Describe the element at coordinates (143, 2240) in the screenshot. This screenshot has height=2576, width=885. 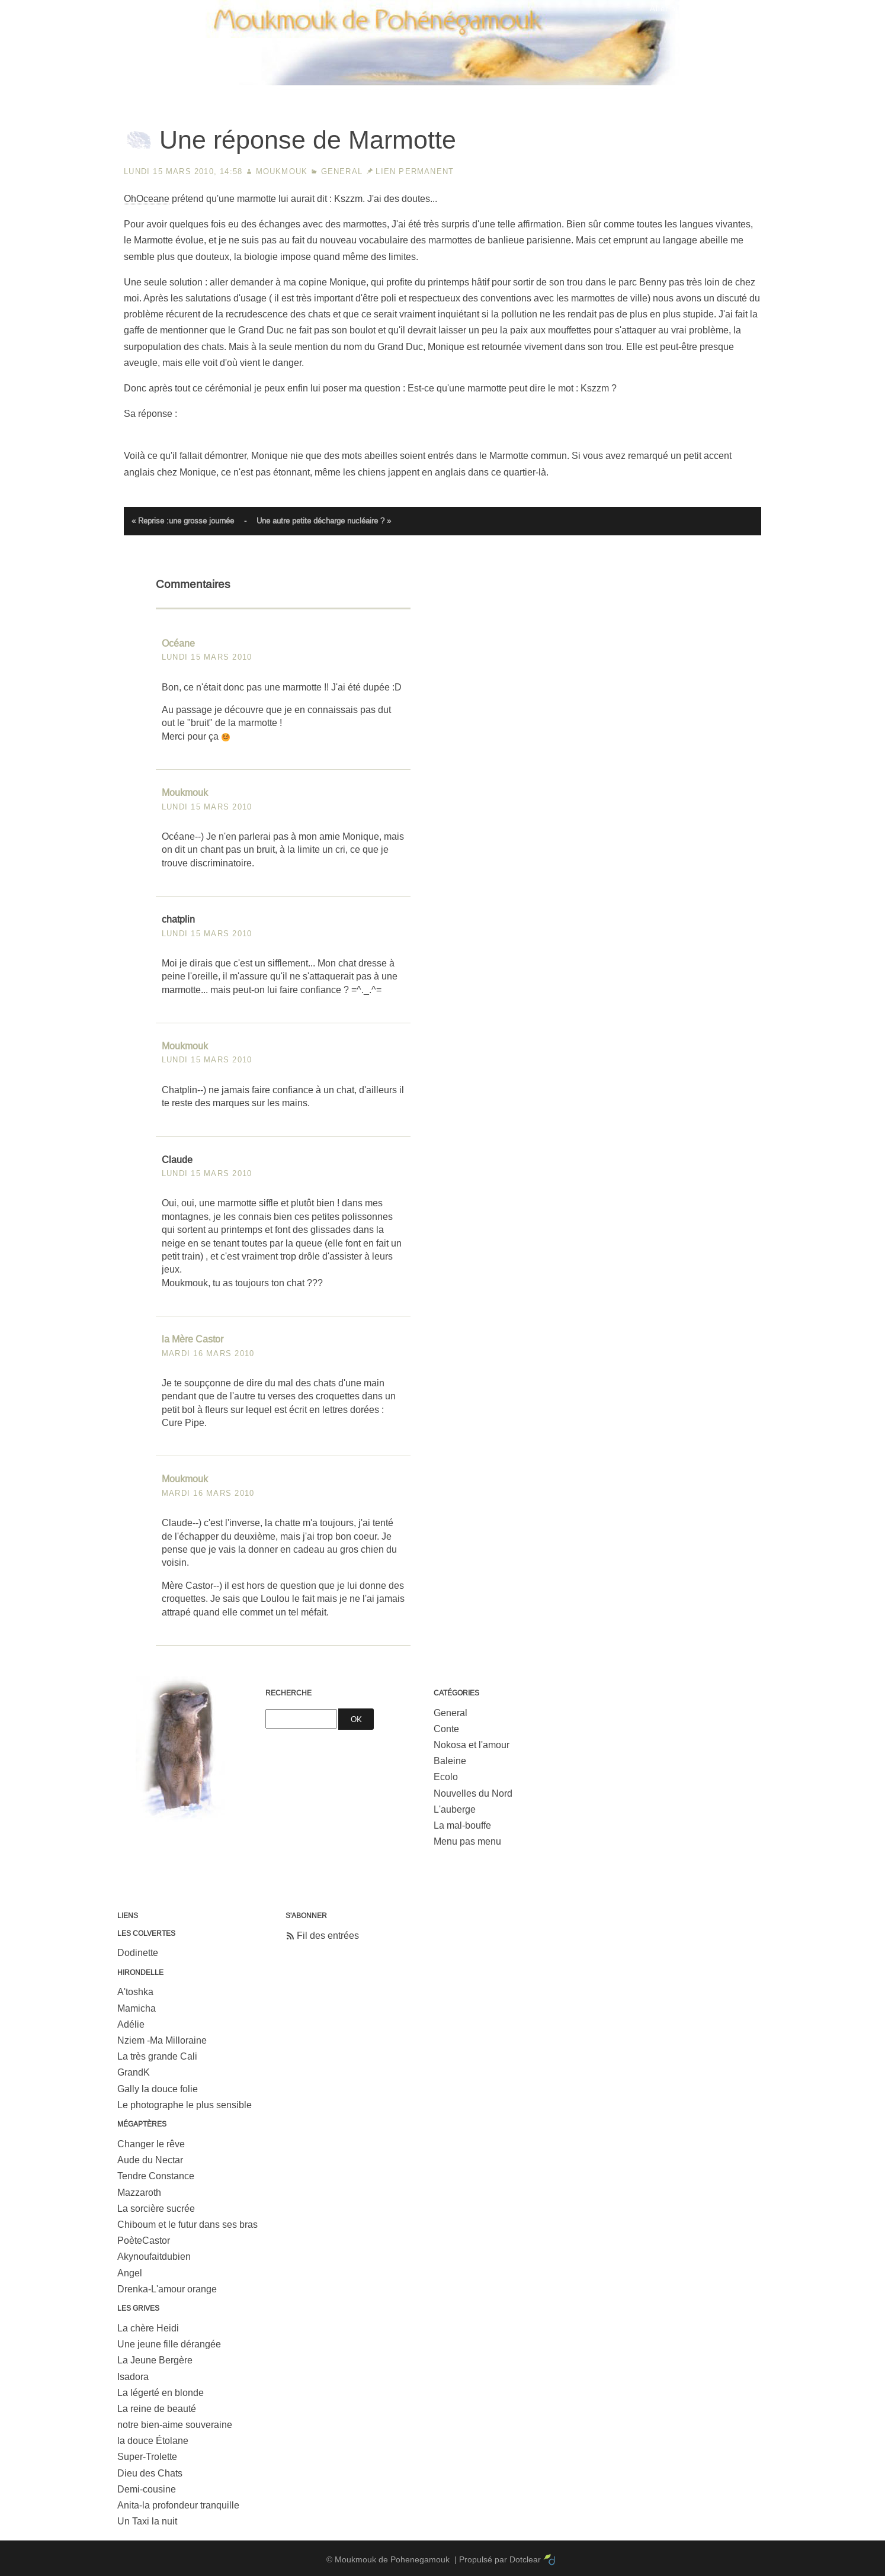
I see `PoèteCastor` at that location.